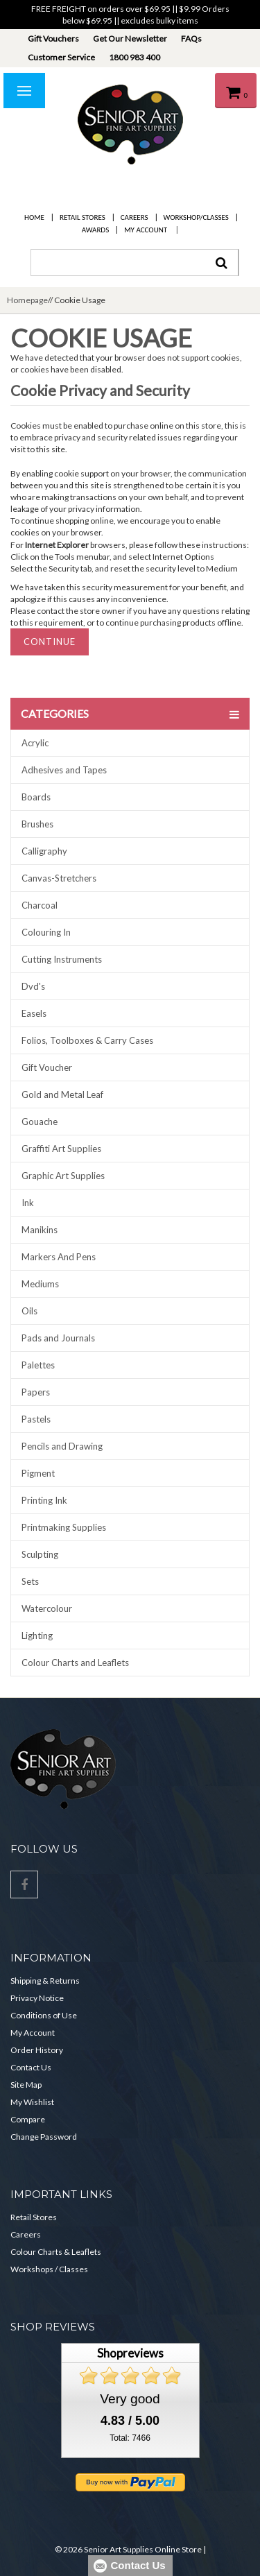 The width and height of the screenshot is (260, 2576). I want to click on Pads and Journals, so click(58, 1337).